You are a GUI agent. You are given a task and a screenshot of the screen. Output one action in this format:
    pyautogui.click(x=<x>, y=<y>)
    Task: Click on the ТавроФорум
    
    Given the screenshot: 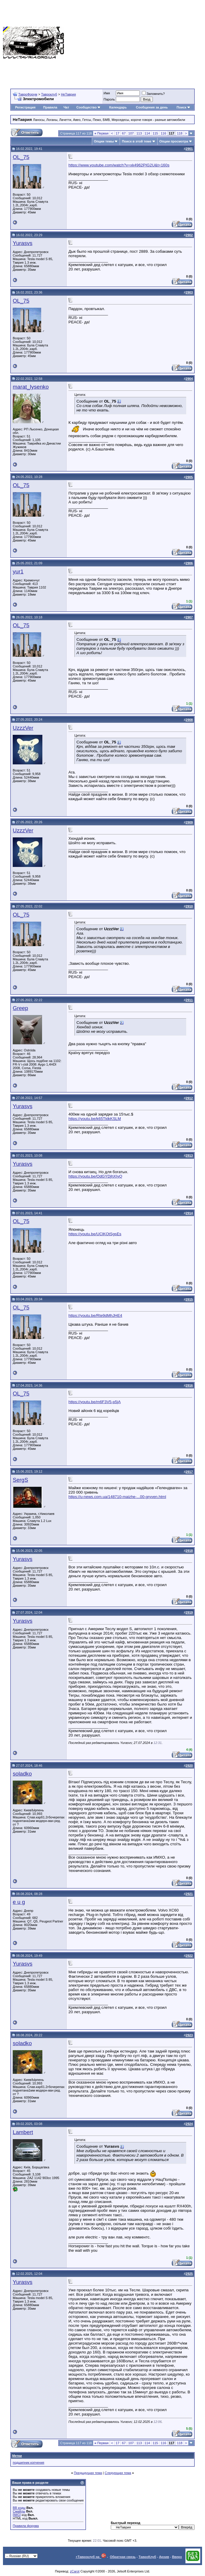 What is the action you would take?
    pyautogui.click(x=27, y=94)
    